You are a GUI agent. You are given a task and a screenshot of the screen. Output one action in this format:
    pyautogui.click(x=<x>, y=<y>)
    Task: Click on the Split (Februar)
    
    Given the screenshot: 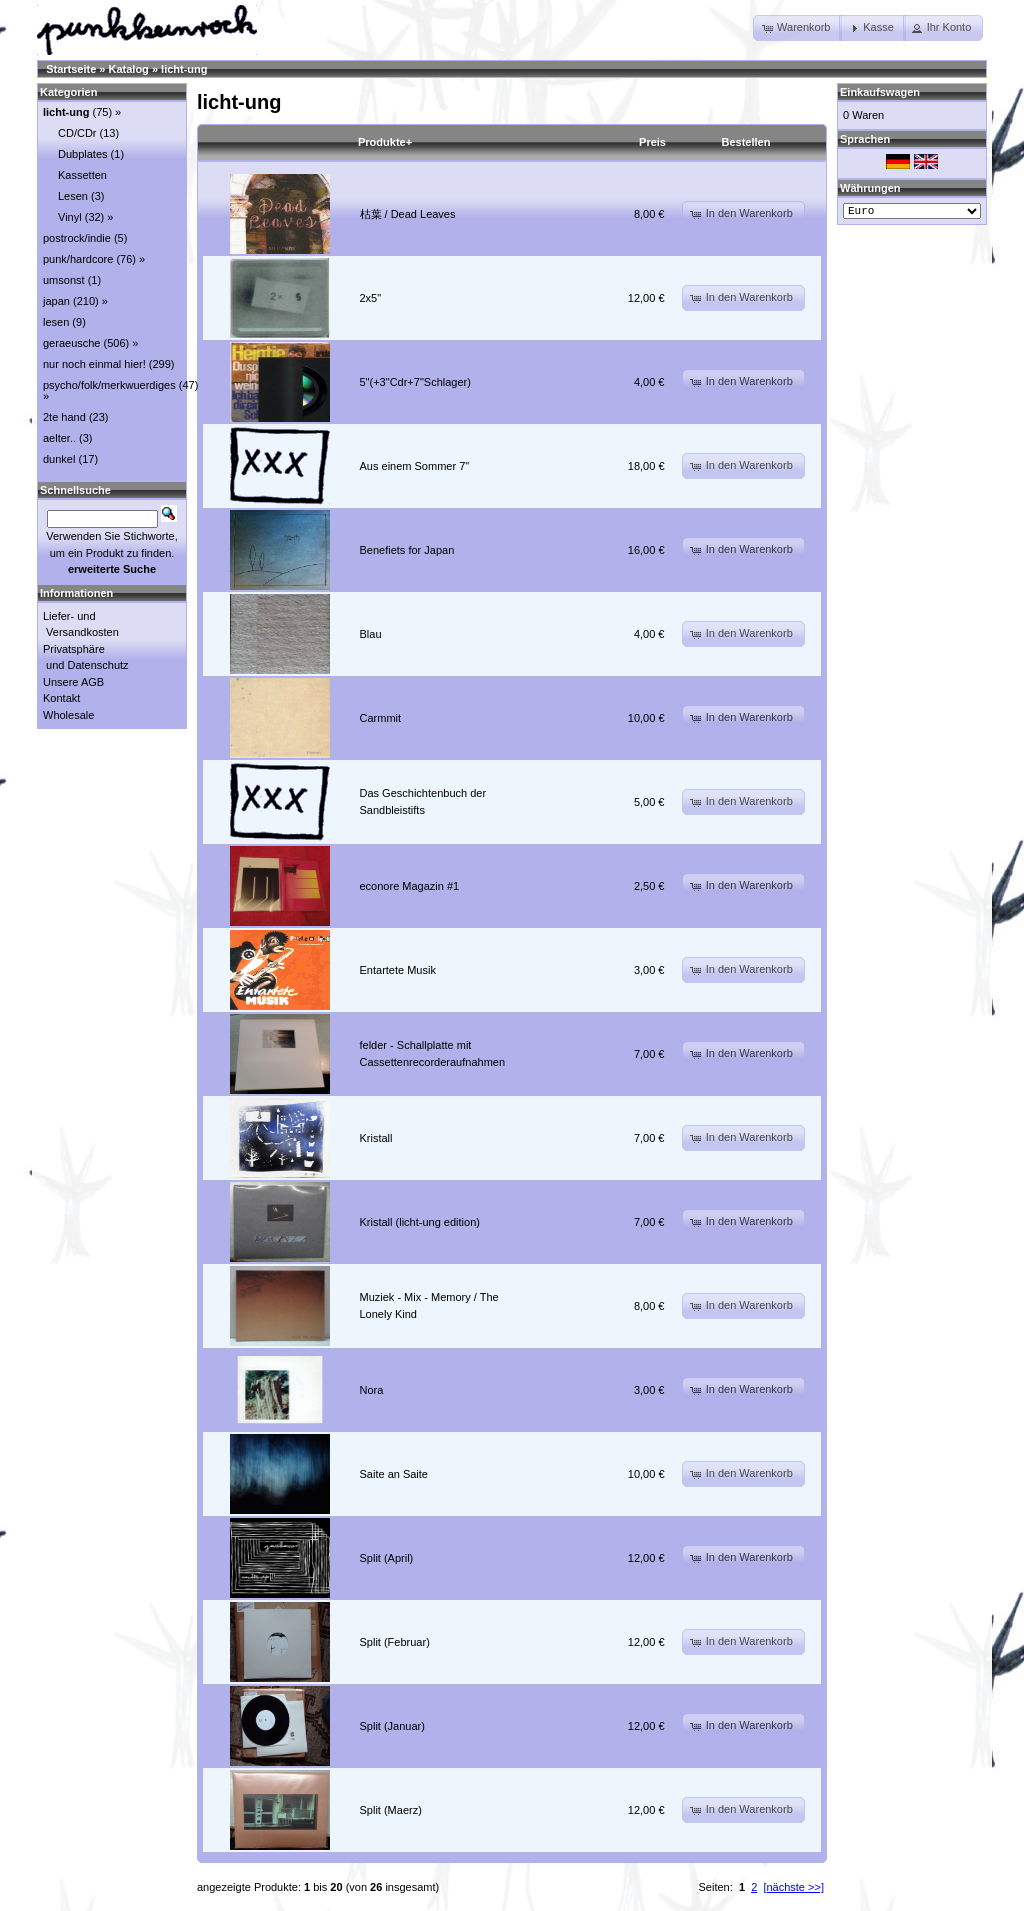 What is the action you would take?
    pyautogui.click(x=395, y=1642)
    